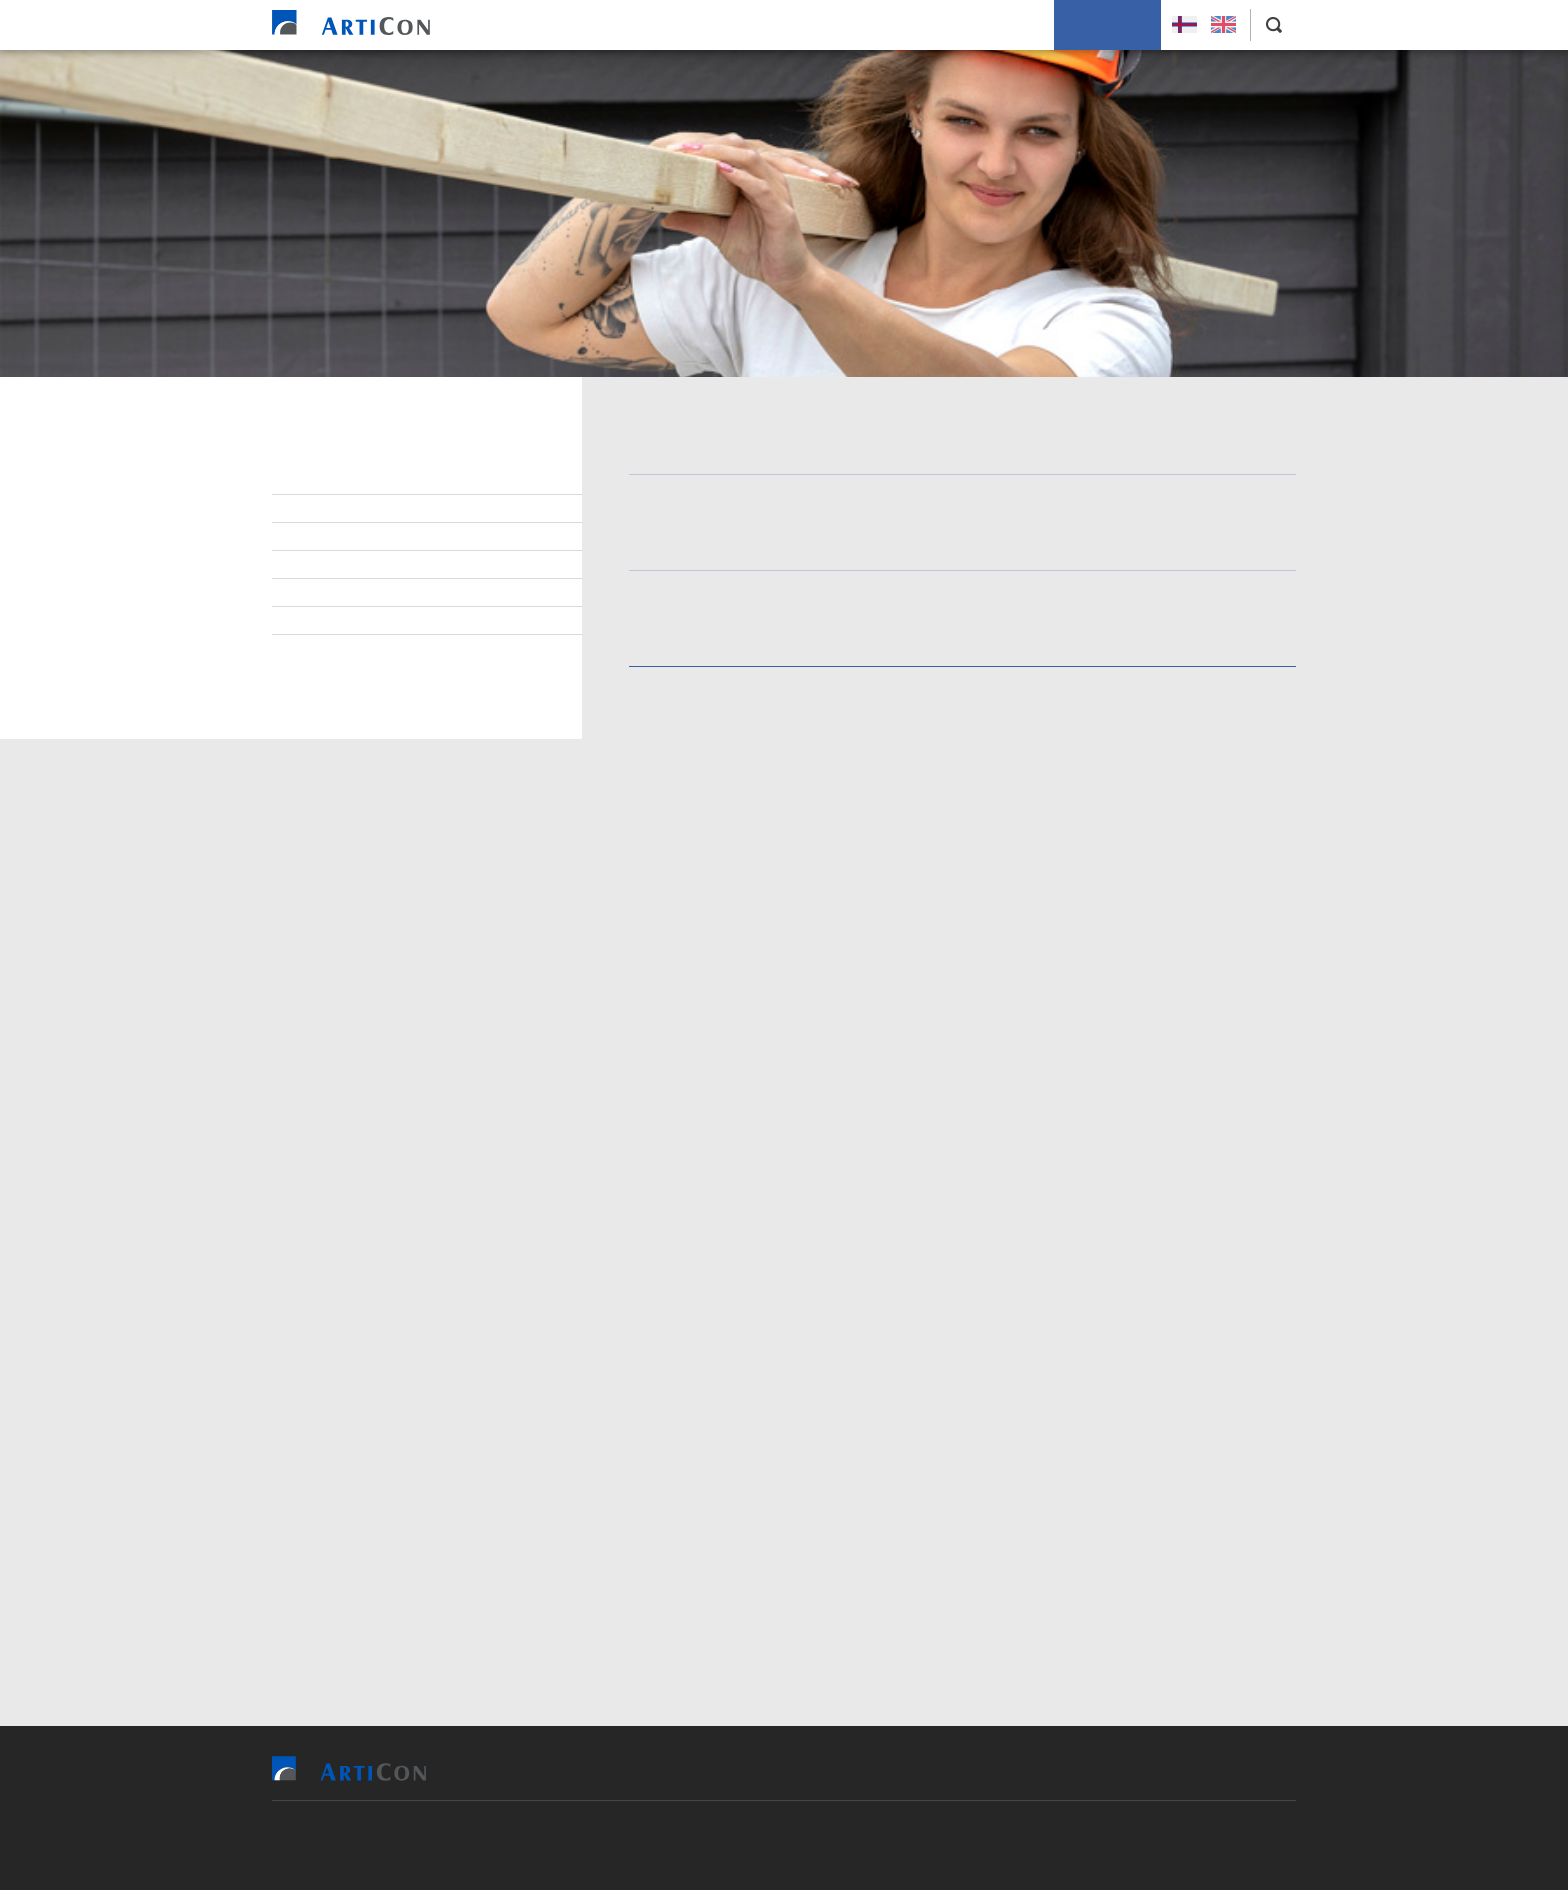  Describe the element at coordinates (564, 25) in the screenshot. I see `Heim` at that location.